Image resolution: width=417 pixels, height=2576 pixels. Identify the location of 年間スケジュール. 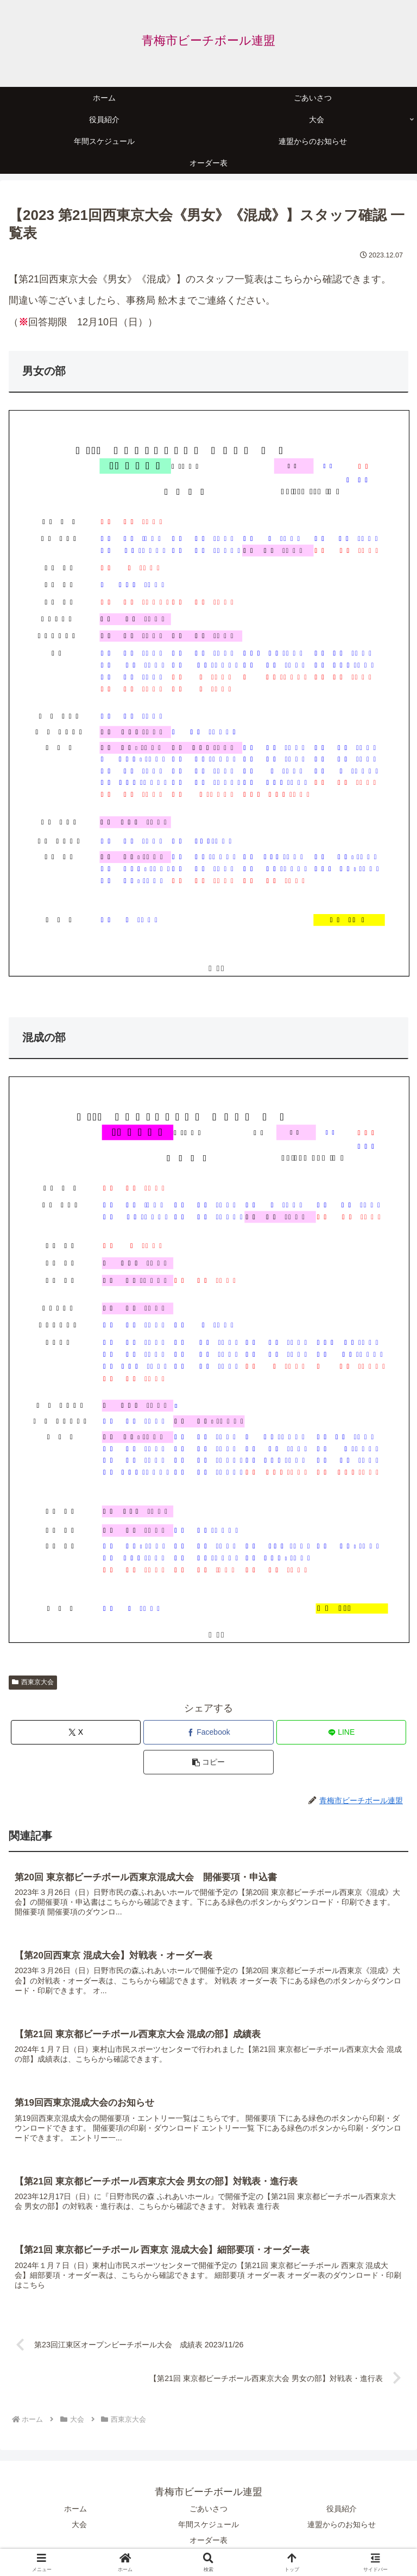
(208, 2525).